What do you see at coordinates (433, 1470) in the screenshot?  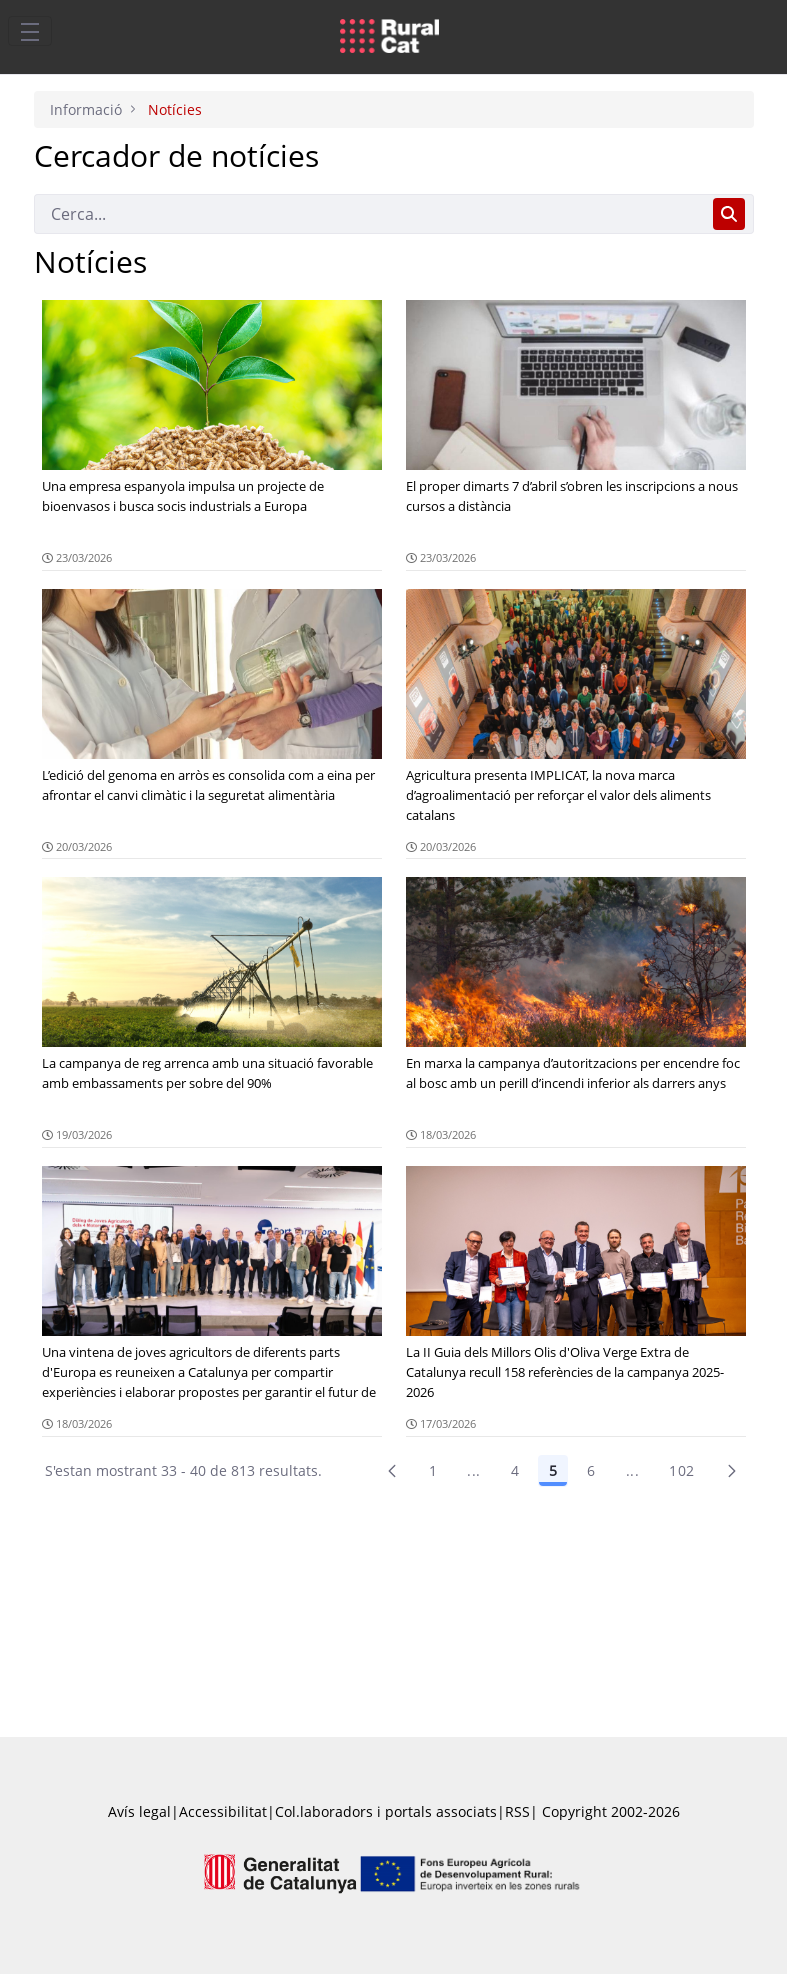 I see `1 [Pàgina 1]` at bounding box center [433, 1470].